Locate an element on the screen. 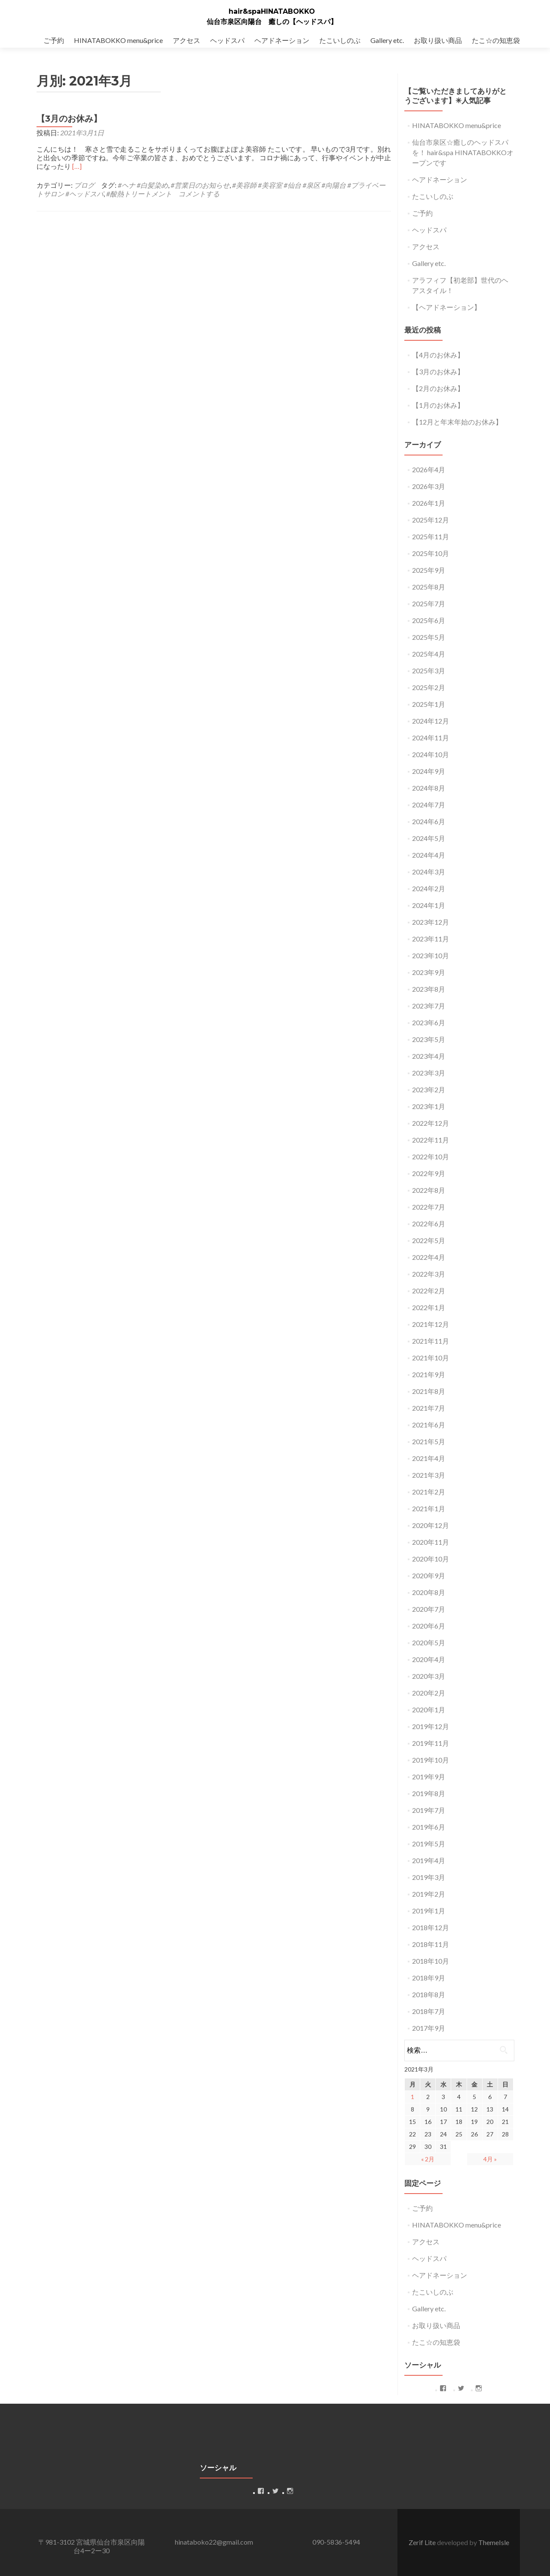 Image resolution: width=550 pixels, height=2576 pixels. ご予約 is located at coordinates (53, 40).